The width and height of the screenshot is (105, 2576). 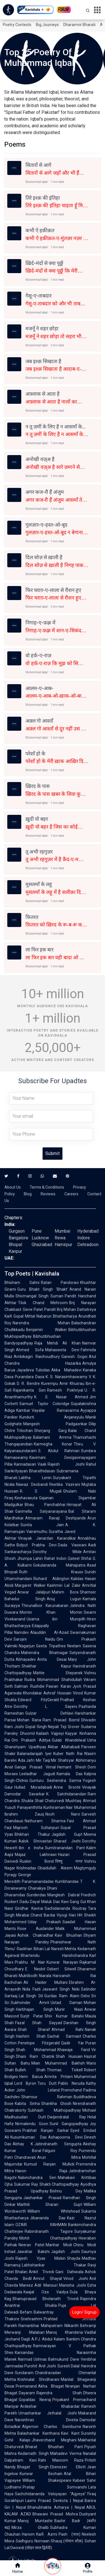 What do you see at coordinates (64, 1484) in the screenshot?
I see `Reetika Vazirani` at bounding box center [64, 1484].